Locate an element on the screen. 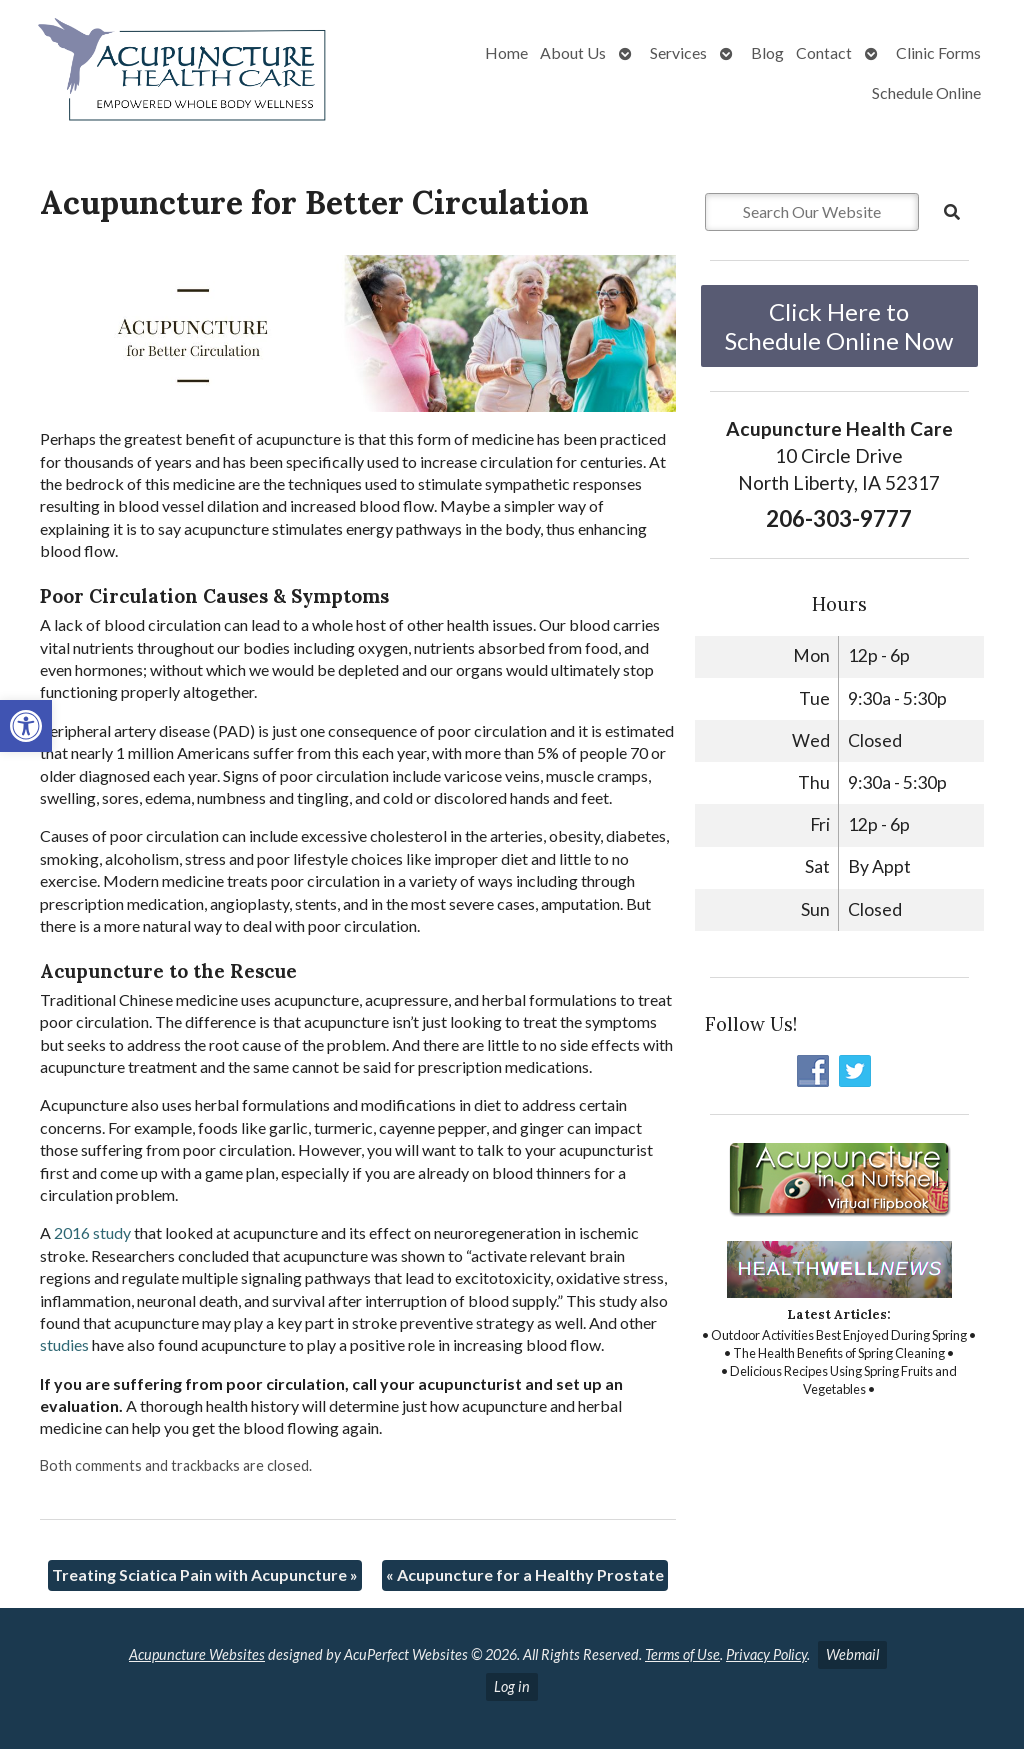  [button] is located at coordinates (26, 726).